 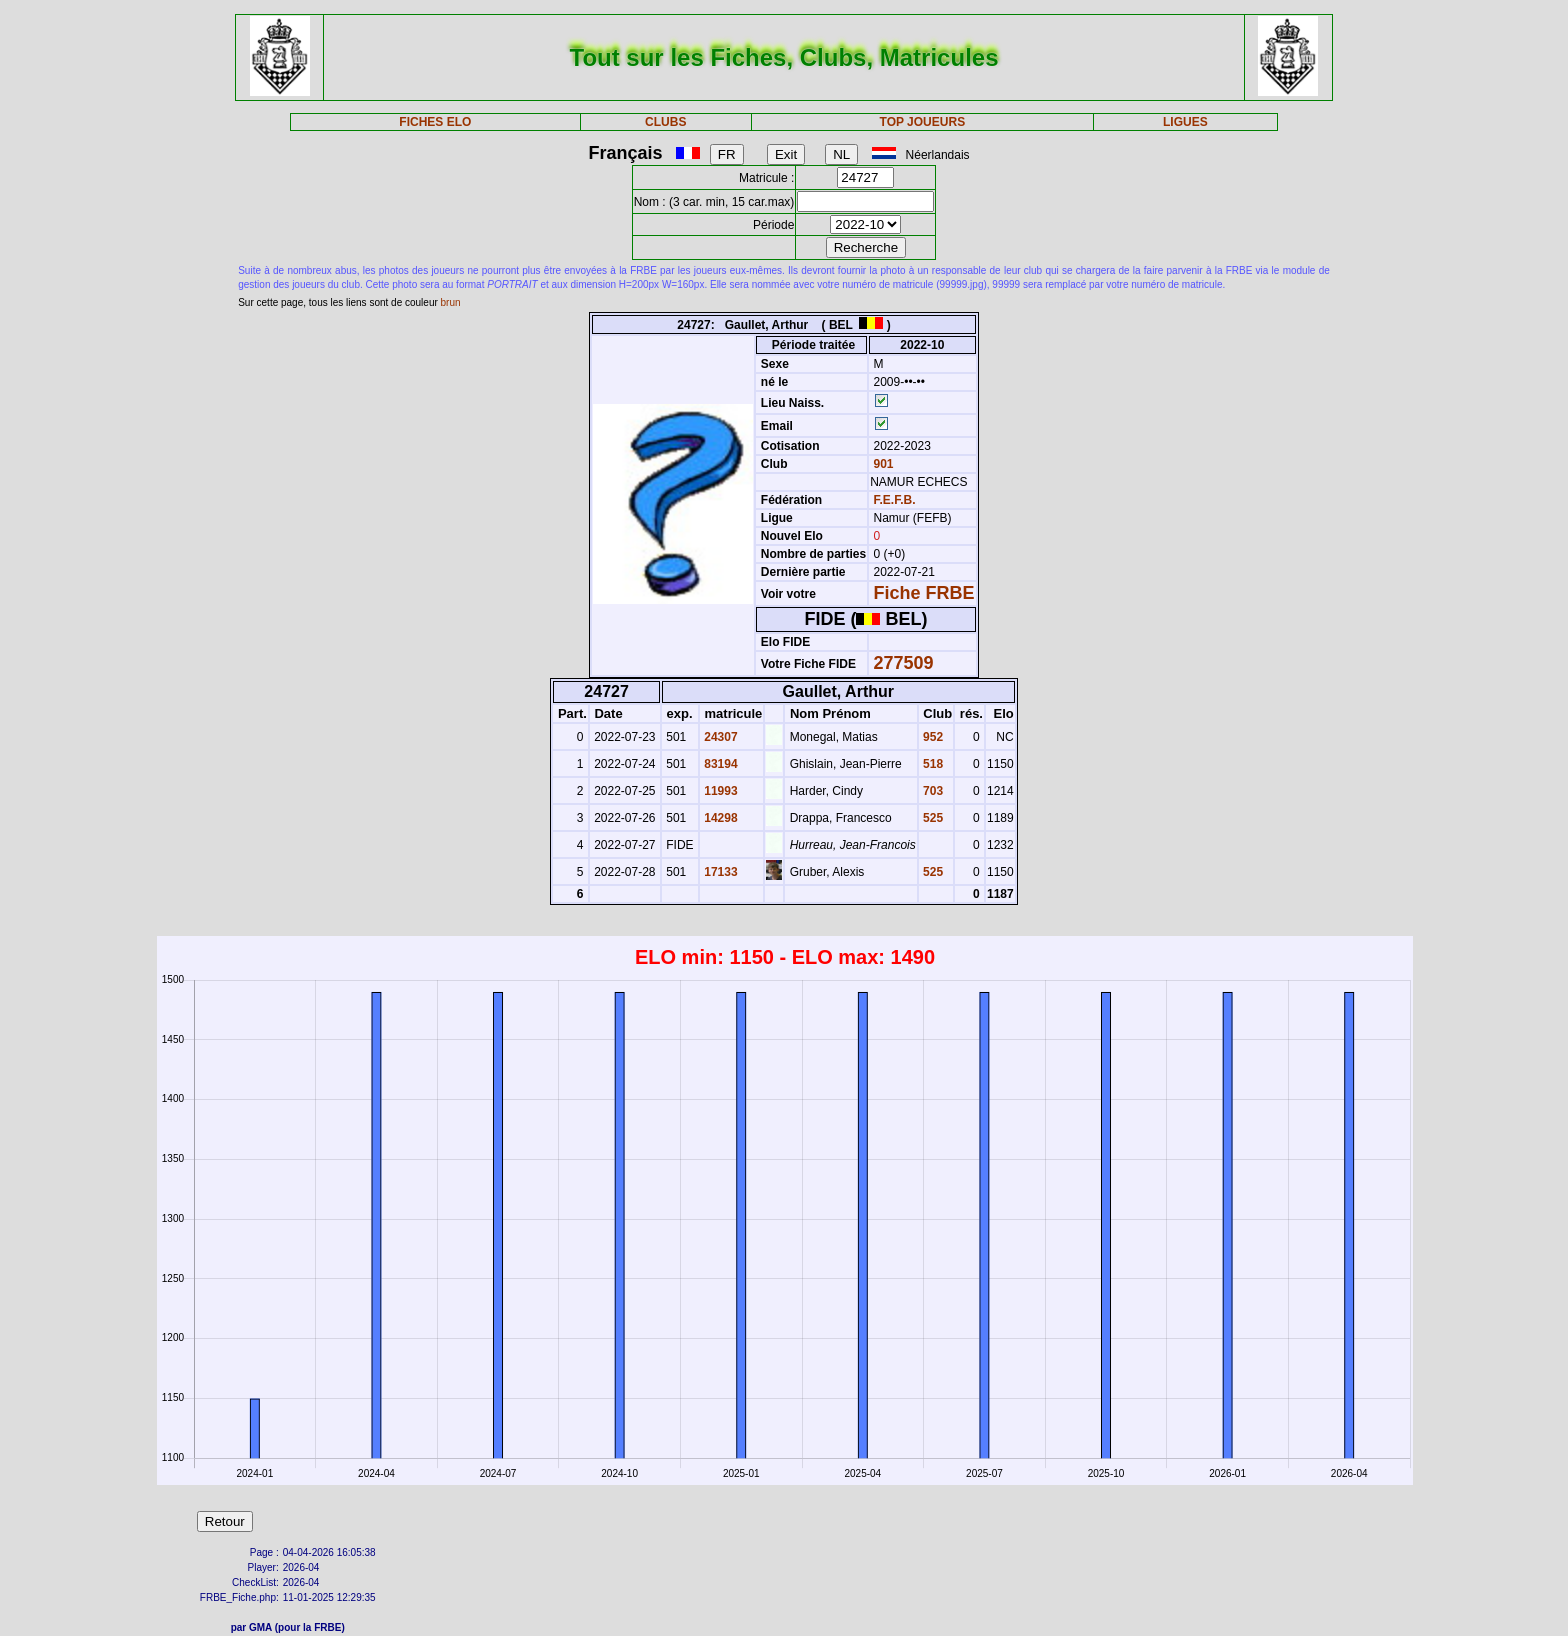 What do you see at coordinates (719, 872) in the screenshot?
I see `17133` at bounding box center [719, 872].